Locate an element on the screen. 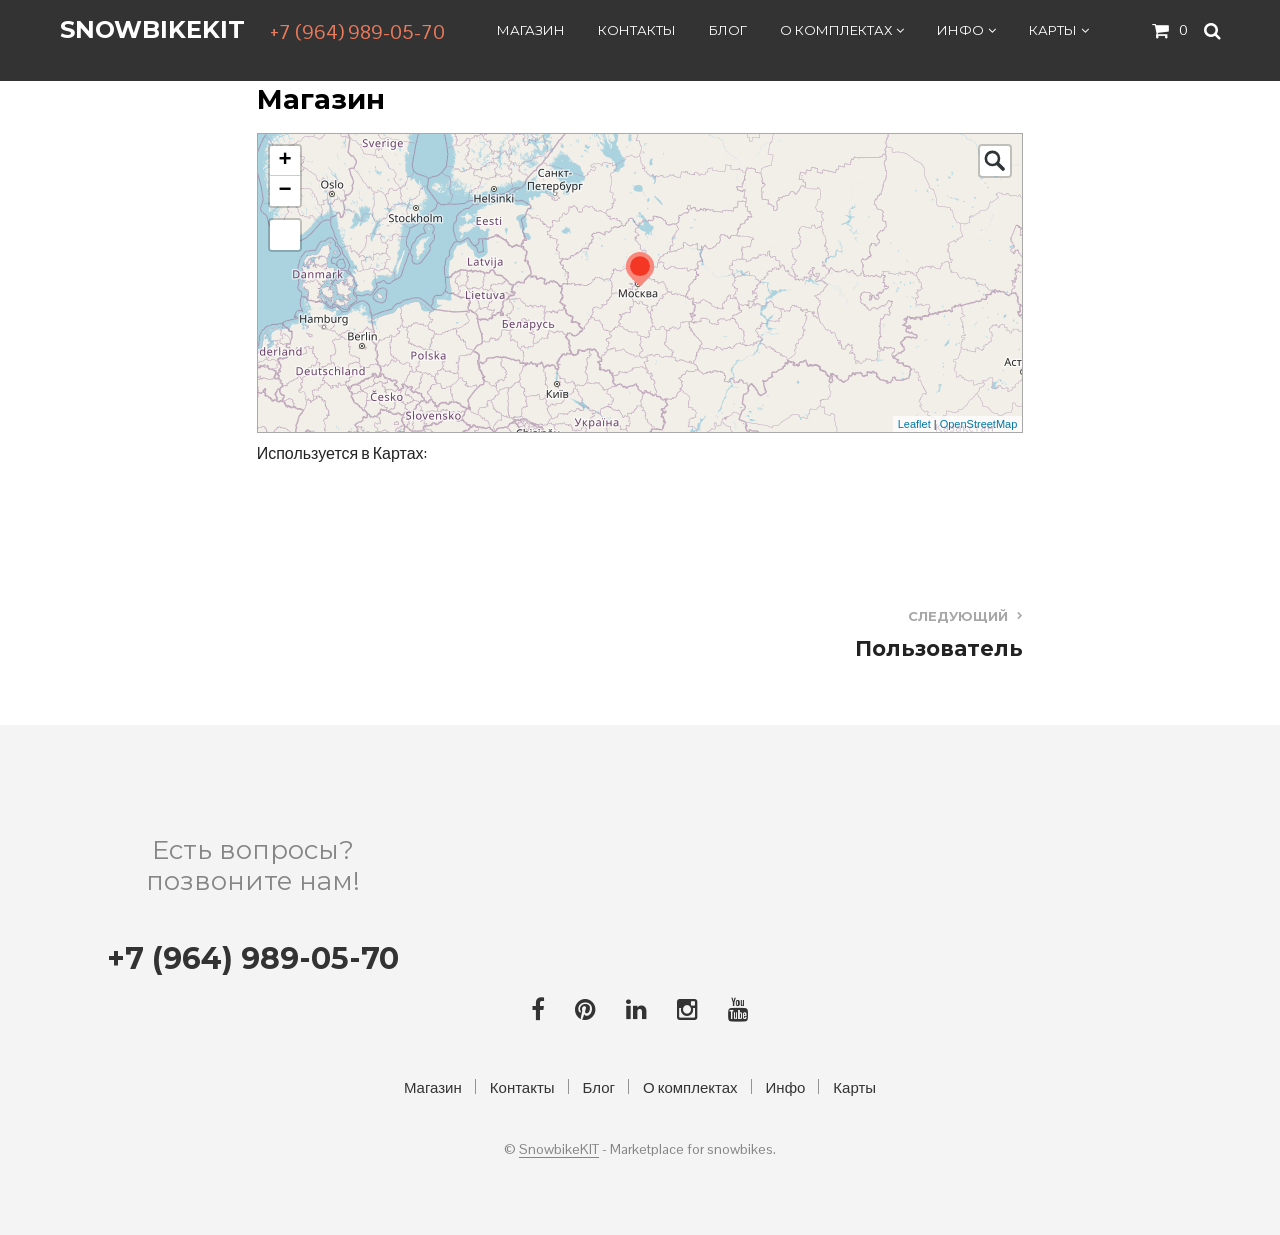 This screenshot has height=1235, width=1280. + [button] is located at coordinates (285, 161).